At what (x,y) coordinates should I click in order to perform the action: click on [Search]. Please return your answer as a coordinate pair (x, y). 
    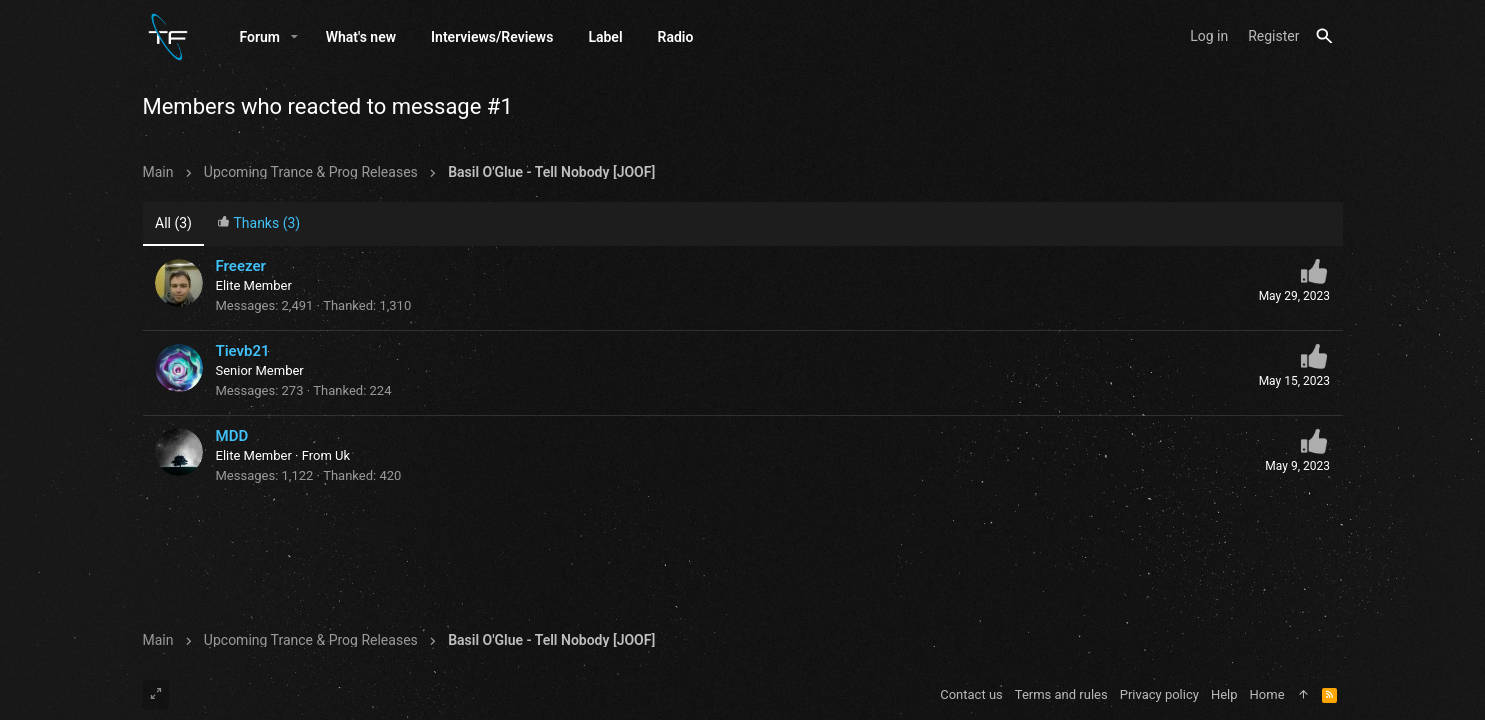
    Looking at the image, I should click on (1324, 36).